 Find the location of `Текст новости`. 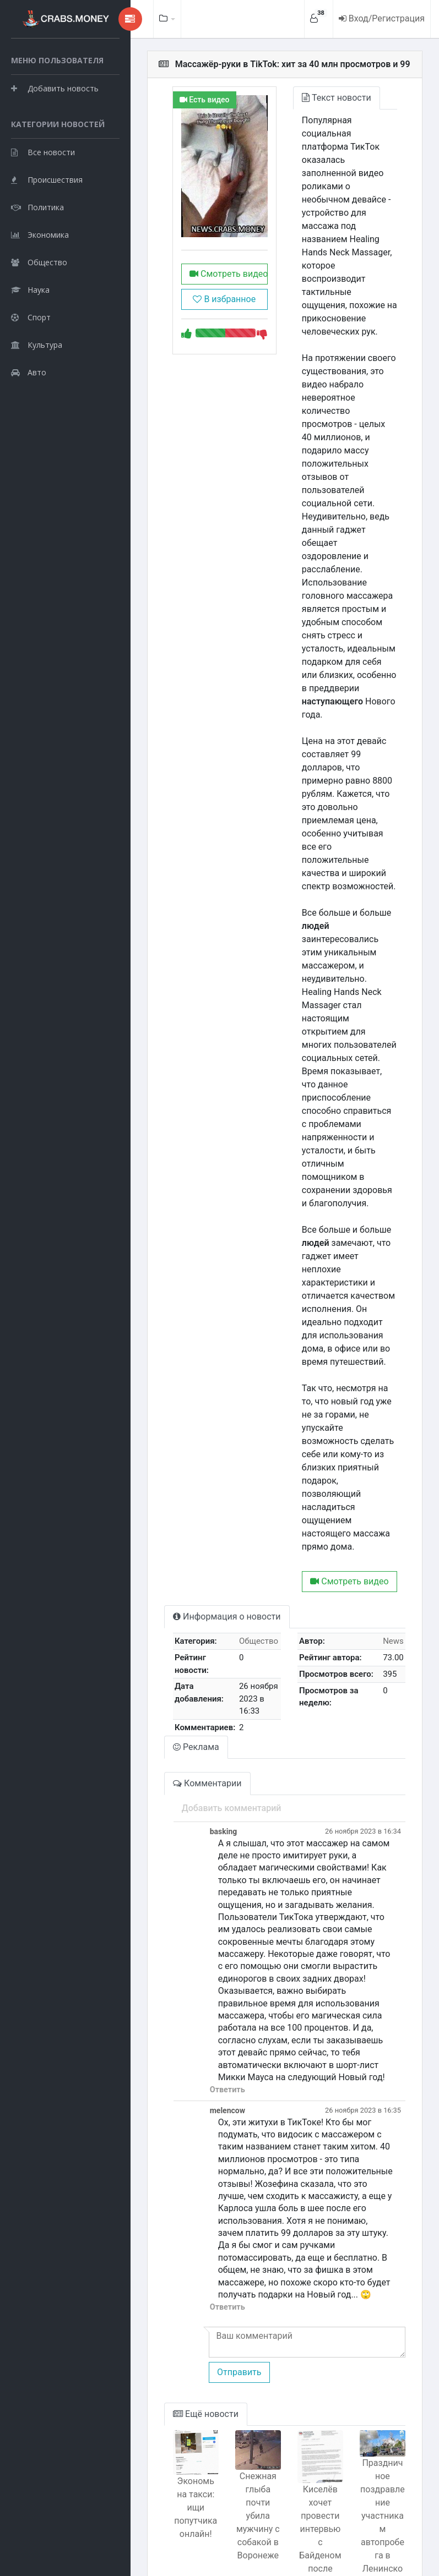

Текст новости is located at coordinates (326, 97).